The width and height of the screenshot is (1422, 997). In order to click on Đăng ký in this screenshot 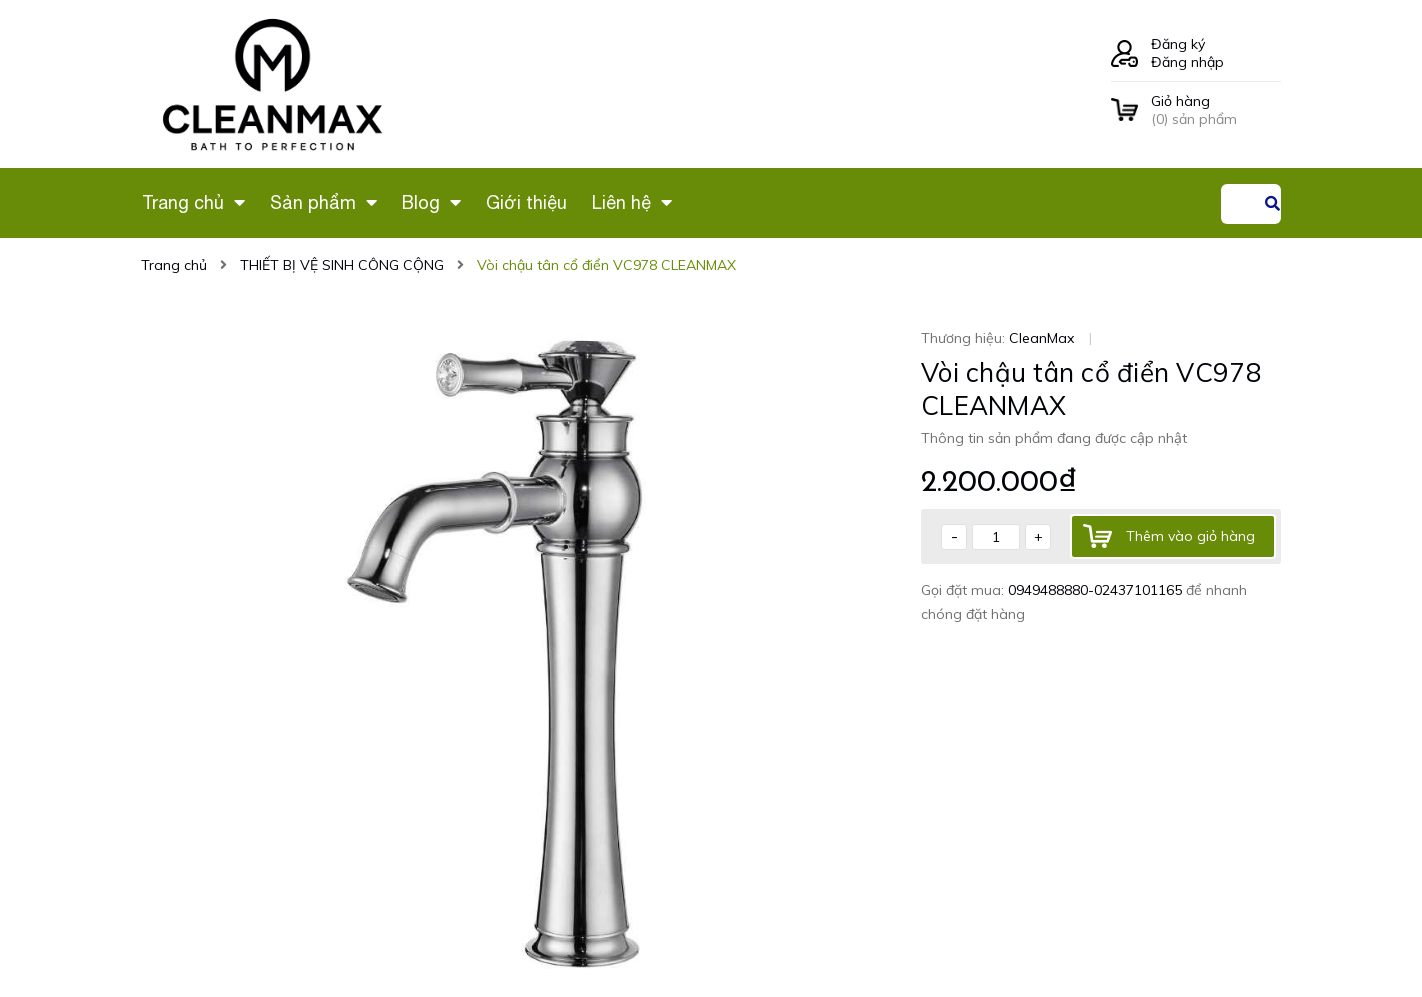, I will do `click(1178, 44)`.